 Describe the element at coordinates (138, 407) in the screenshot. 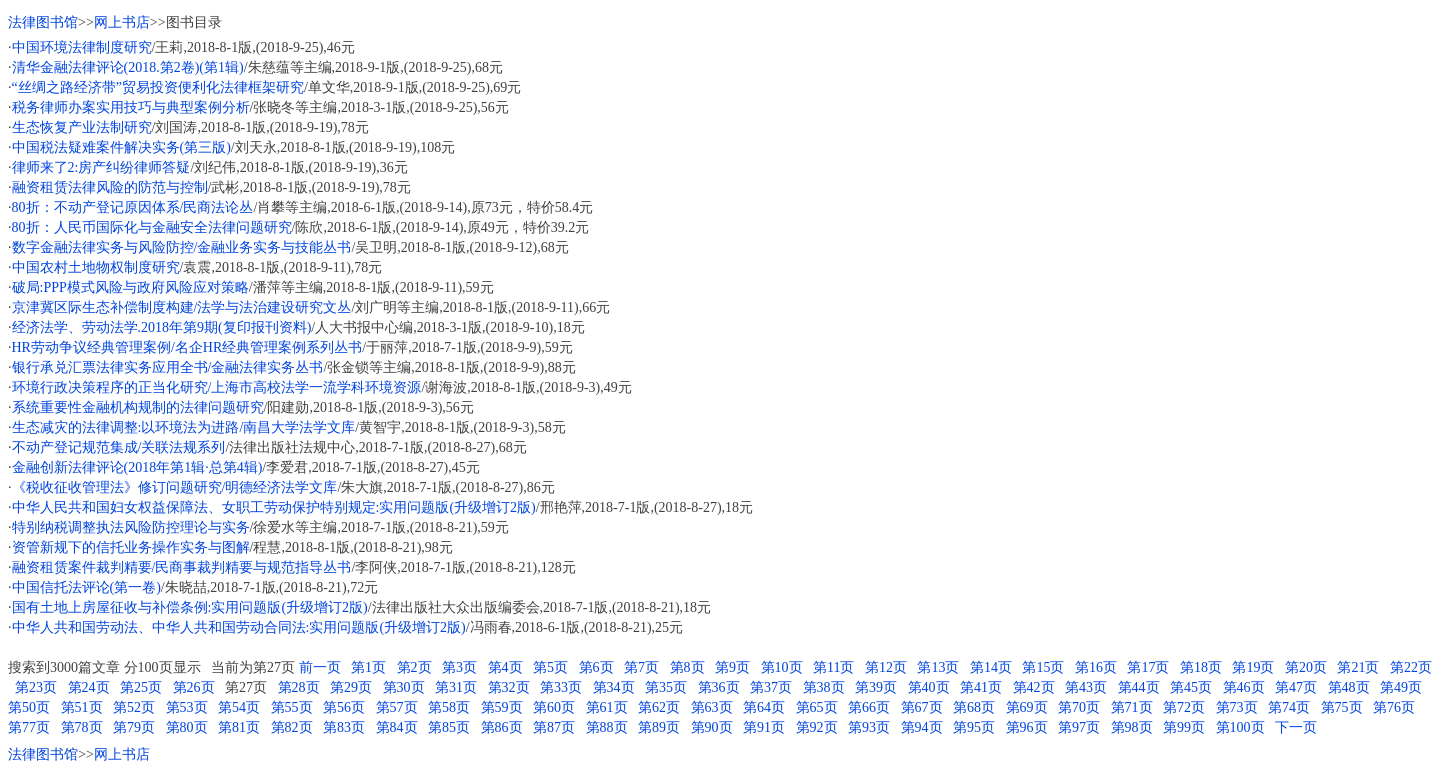

I see `系统重要性金融机构规制的法律问题研究` at that location.